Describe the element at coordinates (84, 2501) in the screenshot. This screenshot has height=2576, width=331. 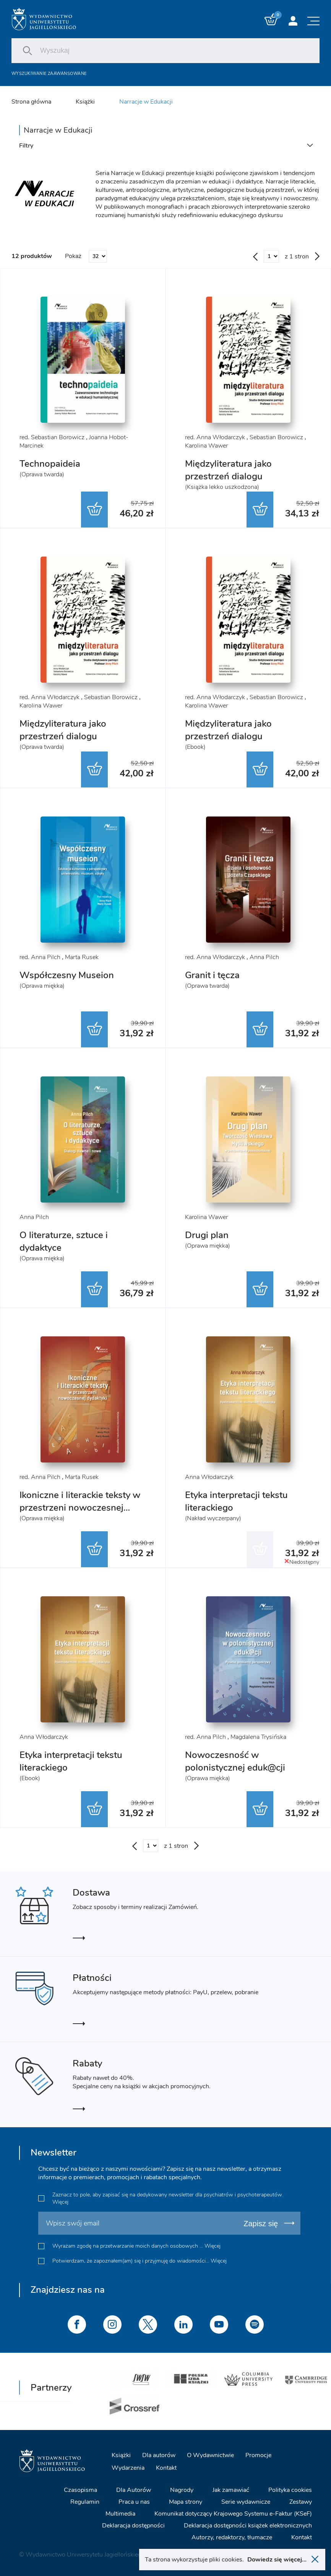
I see `Regulamin` at that location.